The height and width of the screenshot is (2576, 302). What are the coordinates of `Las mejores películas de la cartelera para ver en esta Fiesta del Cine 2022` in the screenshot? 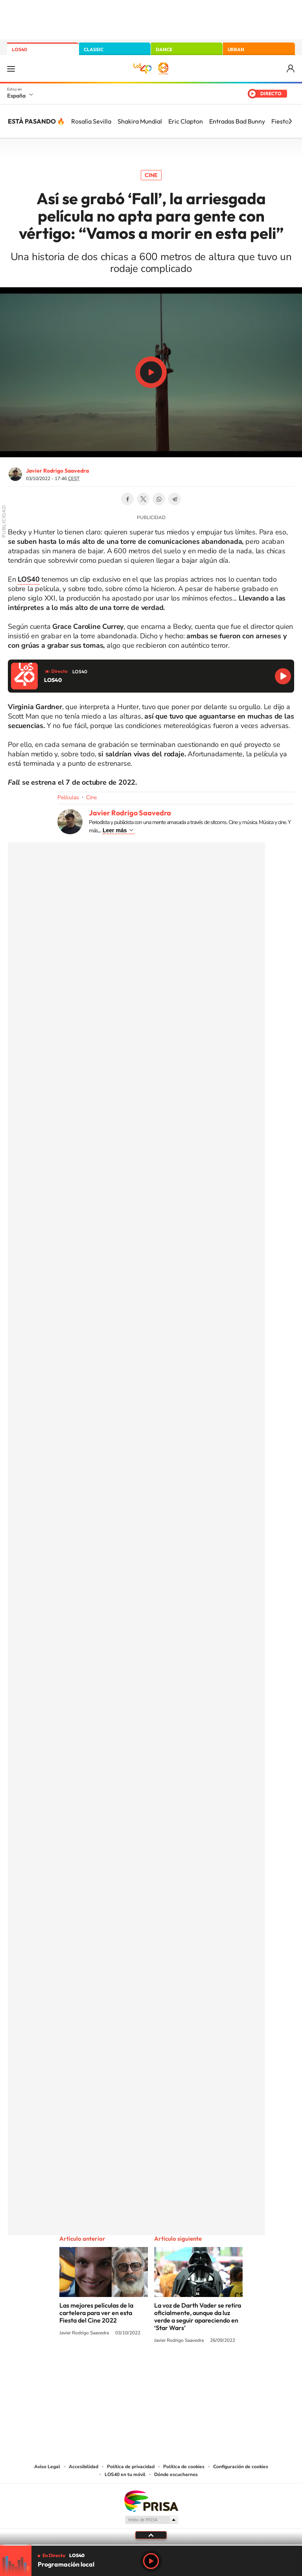 It's located at (96, 2312).